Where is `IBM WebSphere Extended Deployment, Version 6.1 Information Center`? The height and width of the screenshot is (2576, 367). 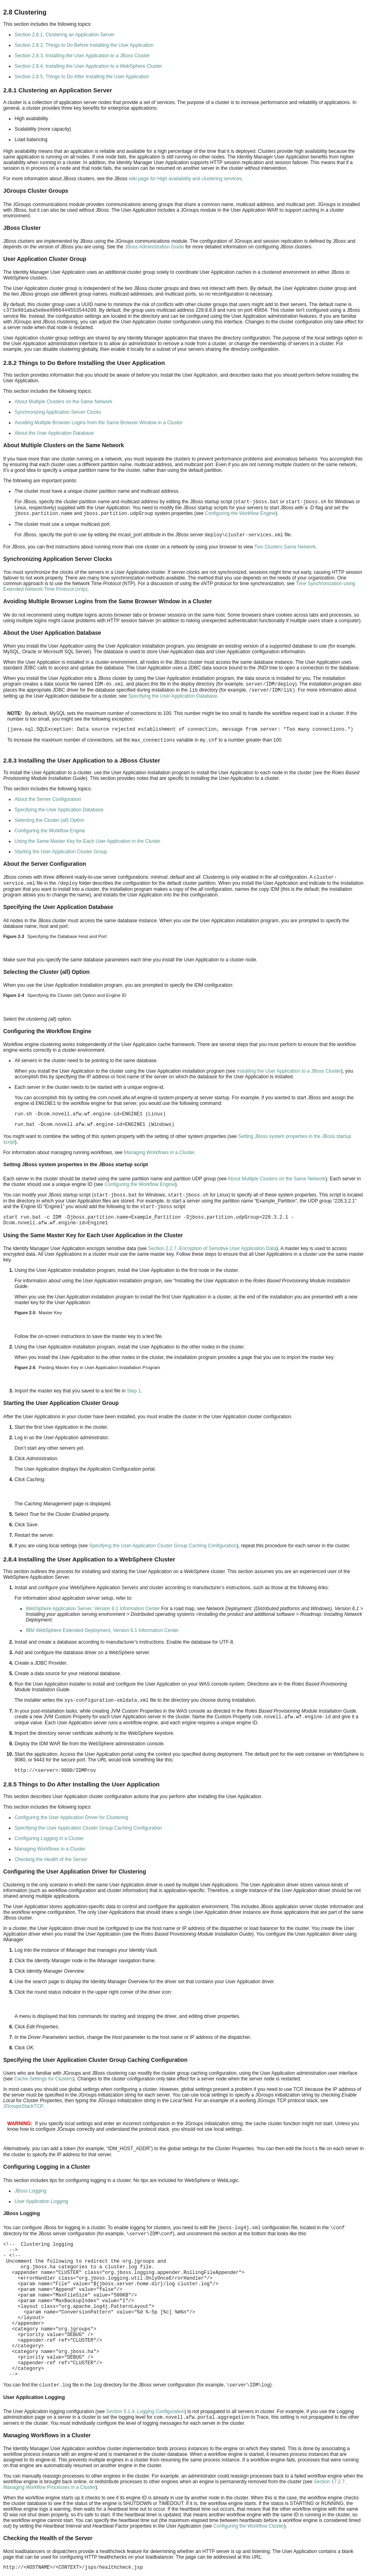 IBM WebSphere Extended Deployment, Version 6.1 Information Center is located at coordinates (102, 1630).